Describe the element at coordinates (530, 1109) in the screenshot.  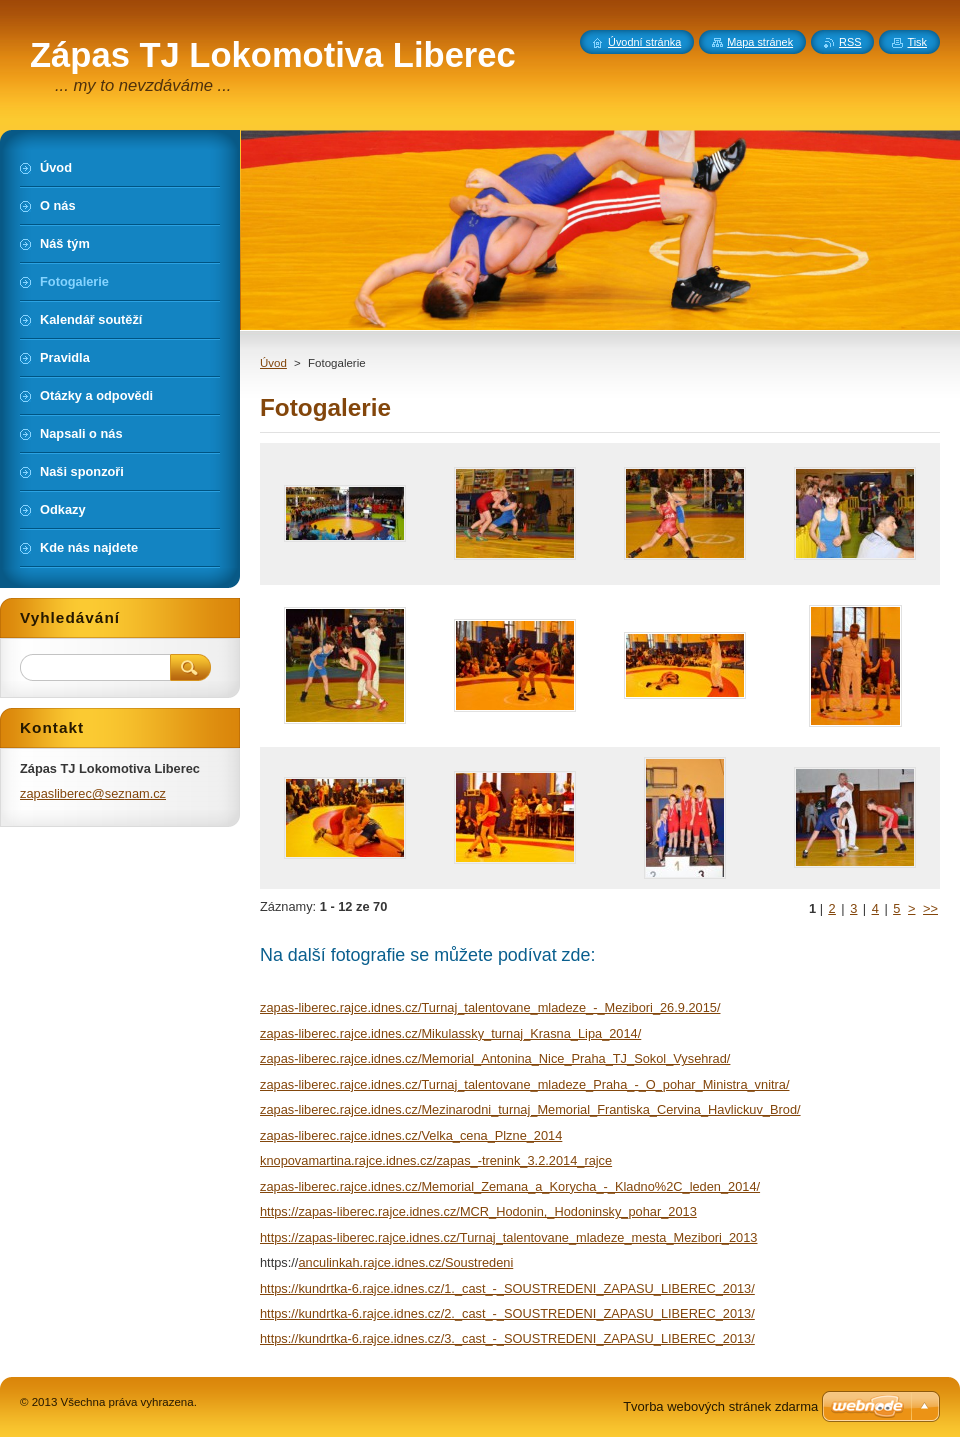
I see `zapas-liberec.rajce.idnes.cz/Mezinarodni_turnaj_Memorial_Frantiska_Cervina_Havlickuv_Brod/` at that location.